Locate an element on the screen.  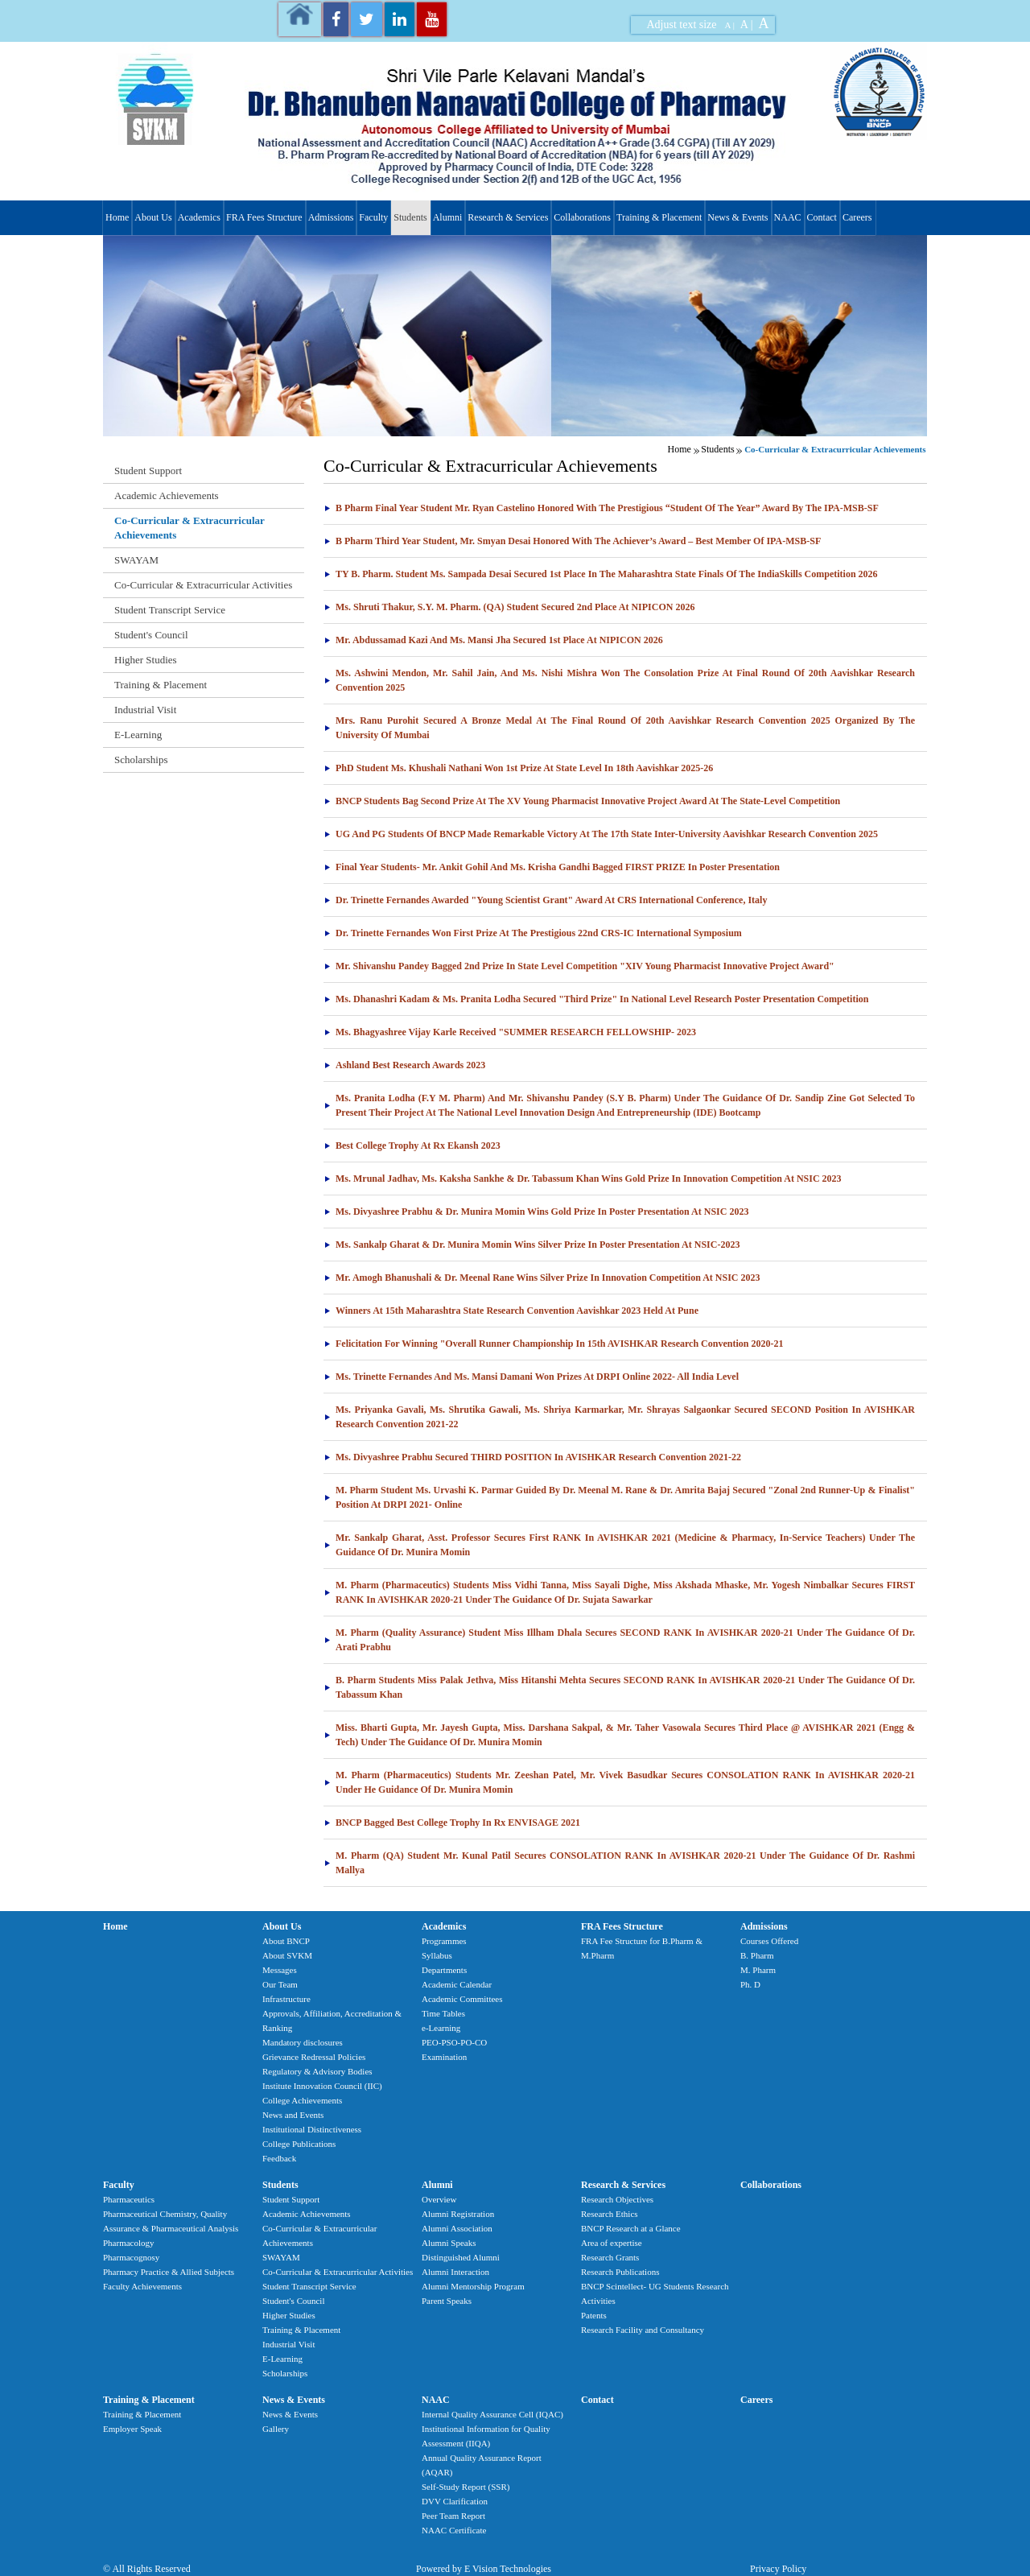
Feedback is located at coordinates (279, 2158).